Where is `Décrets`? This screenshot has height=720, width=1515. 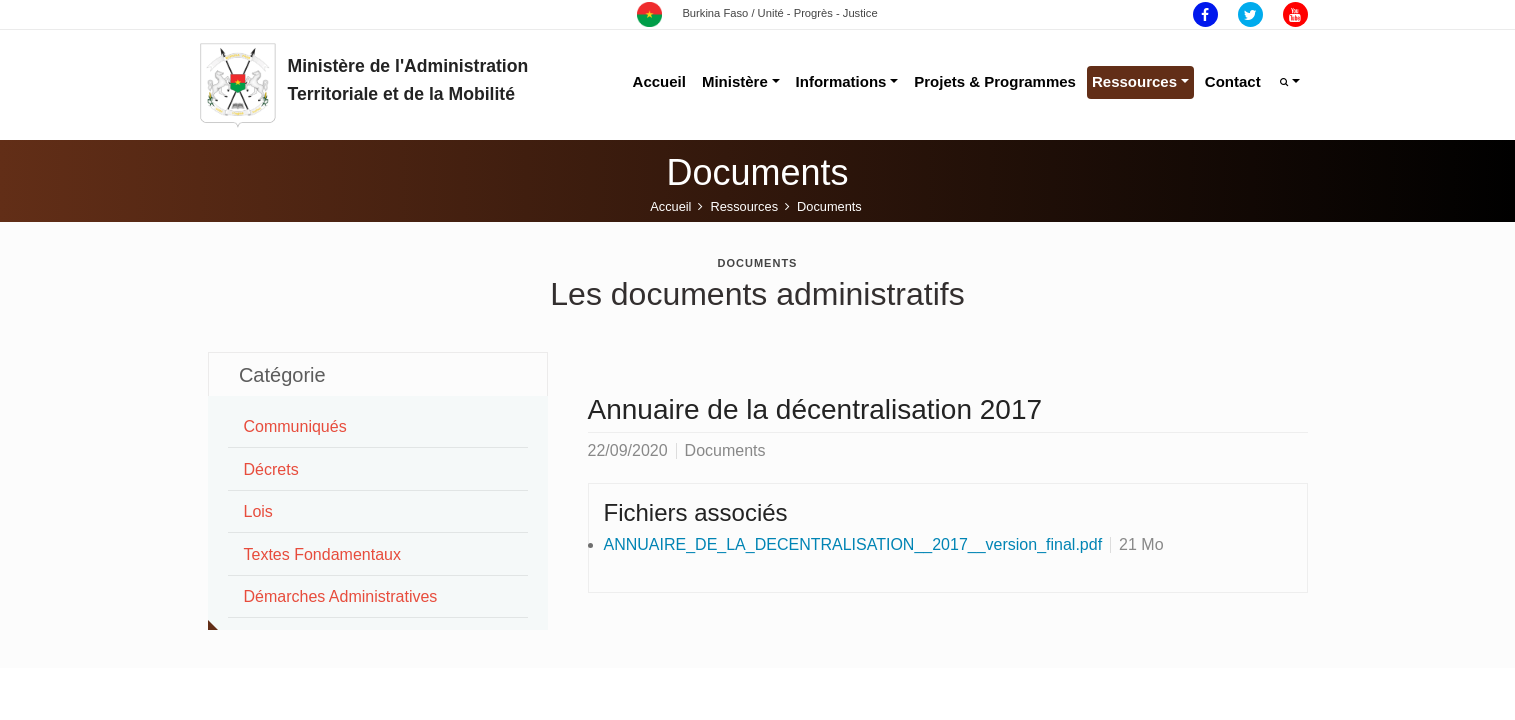 Décrets is located at coordinates (271, 469).